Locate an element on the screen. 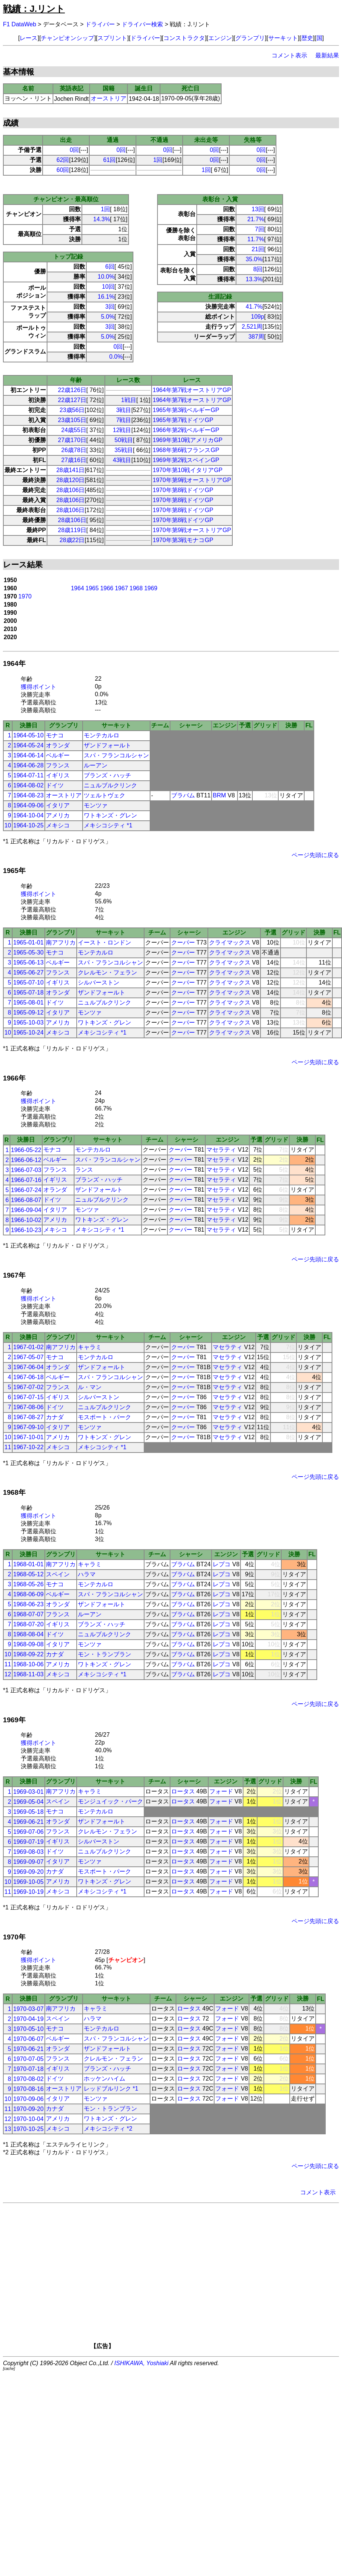 Image resolution: width=342 pixels, height=2576 pixels. メキシコ is located at coordinates (58, 825).